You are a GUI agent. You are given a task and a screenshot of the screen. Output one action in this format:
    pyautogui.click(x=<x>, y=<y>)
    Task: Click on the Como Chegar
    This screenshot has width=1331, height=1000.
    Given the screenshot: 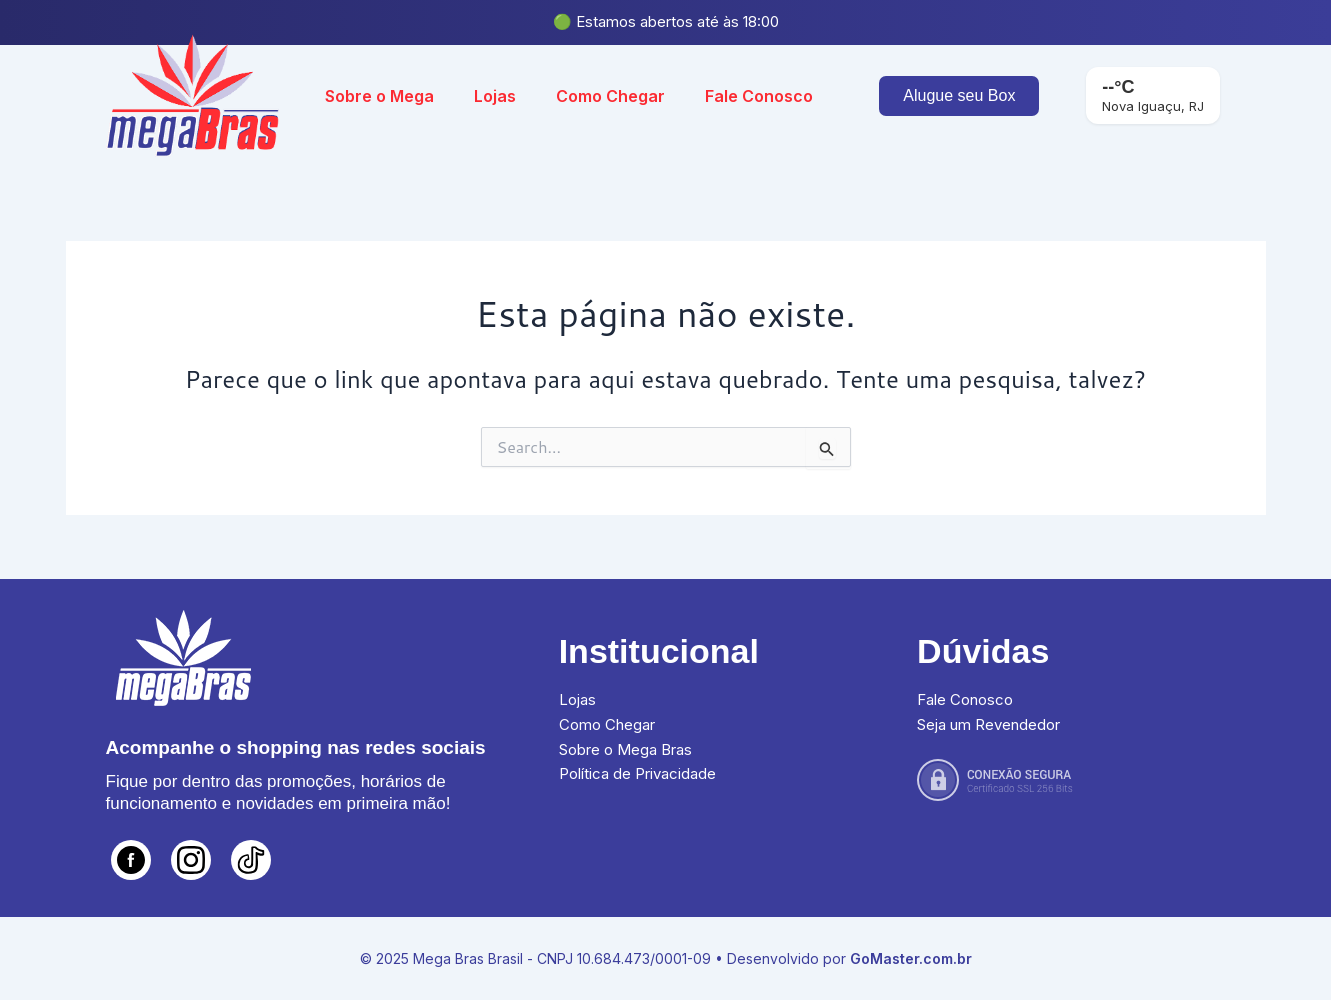 What is the action you would take?
    pyautogui.click(x=610, y=96)
    